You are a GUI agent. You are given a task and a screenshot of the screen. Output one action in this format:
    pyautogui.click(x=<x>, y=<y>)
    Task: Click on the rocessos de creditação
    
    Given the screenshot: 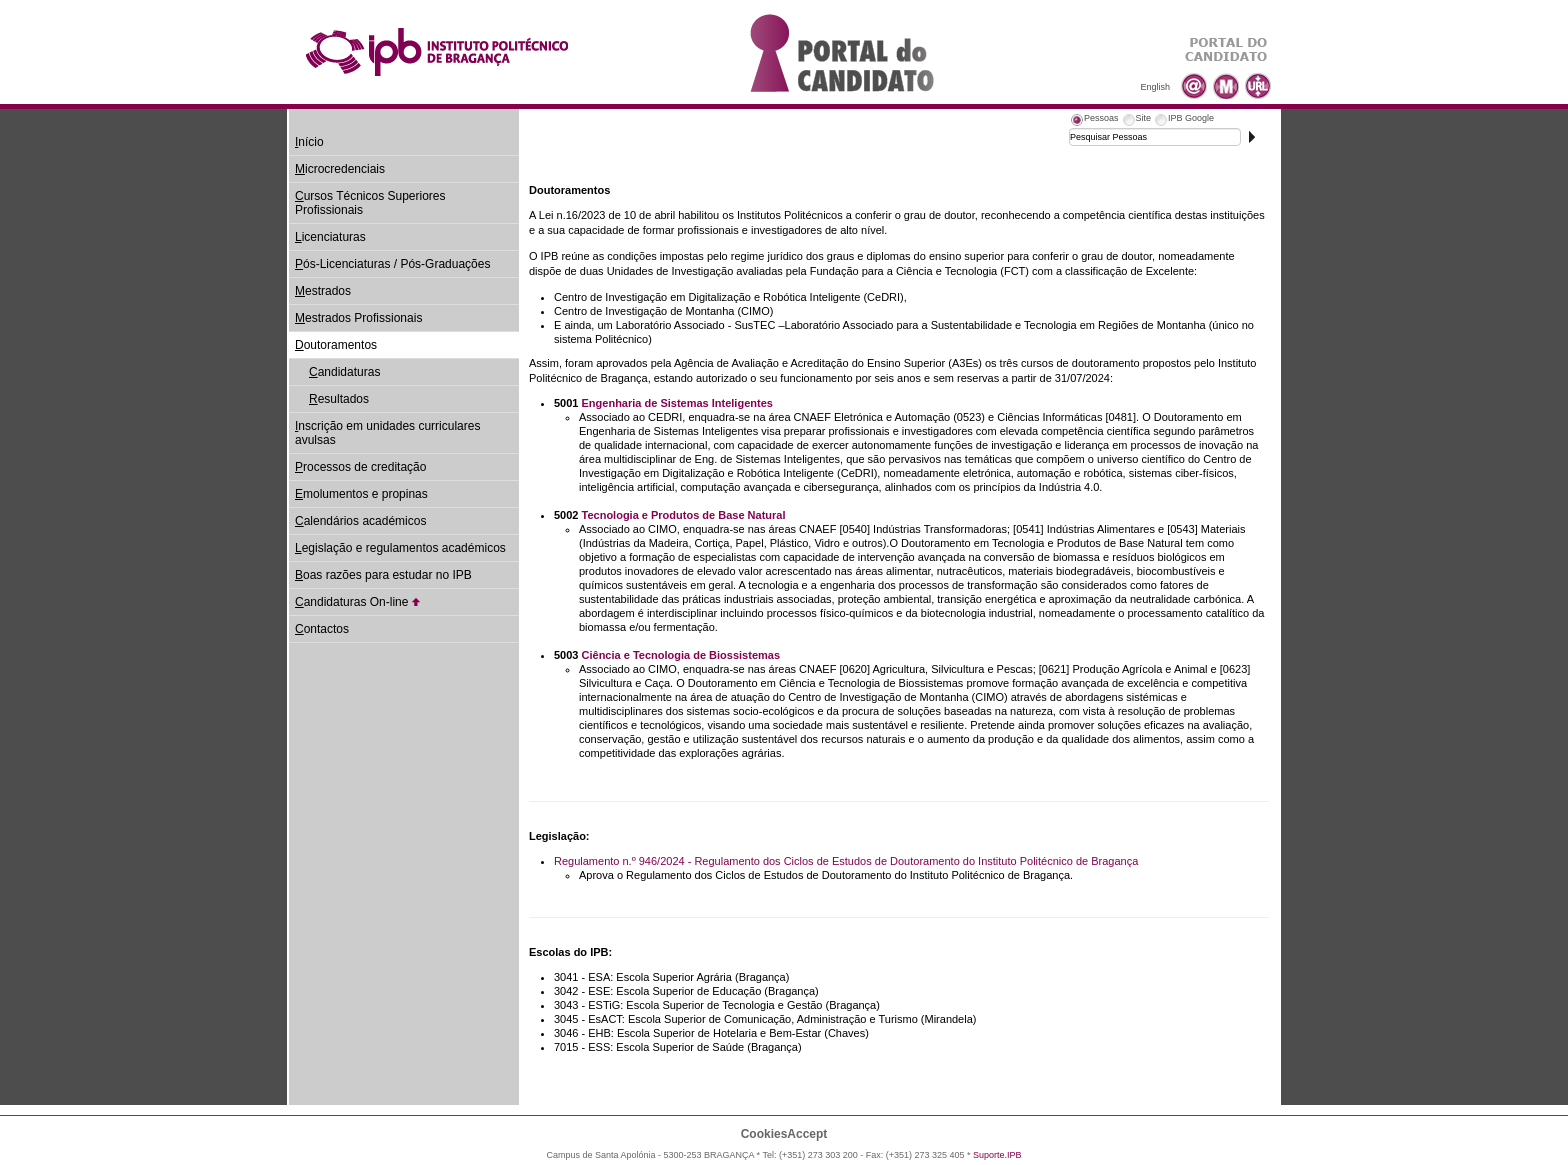 What is the action you would take?
    pyautogui.click(x=360, y=467)
    